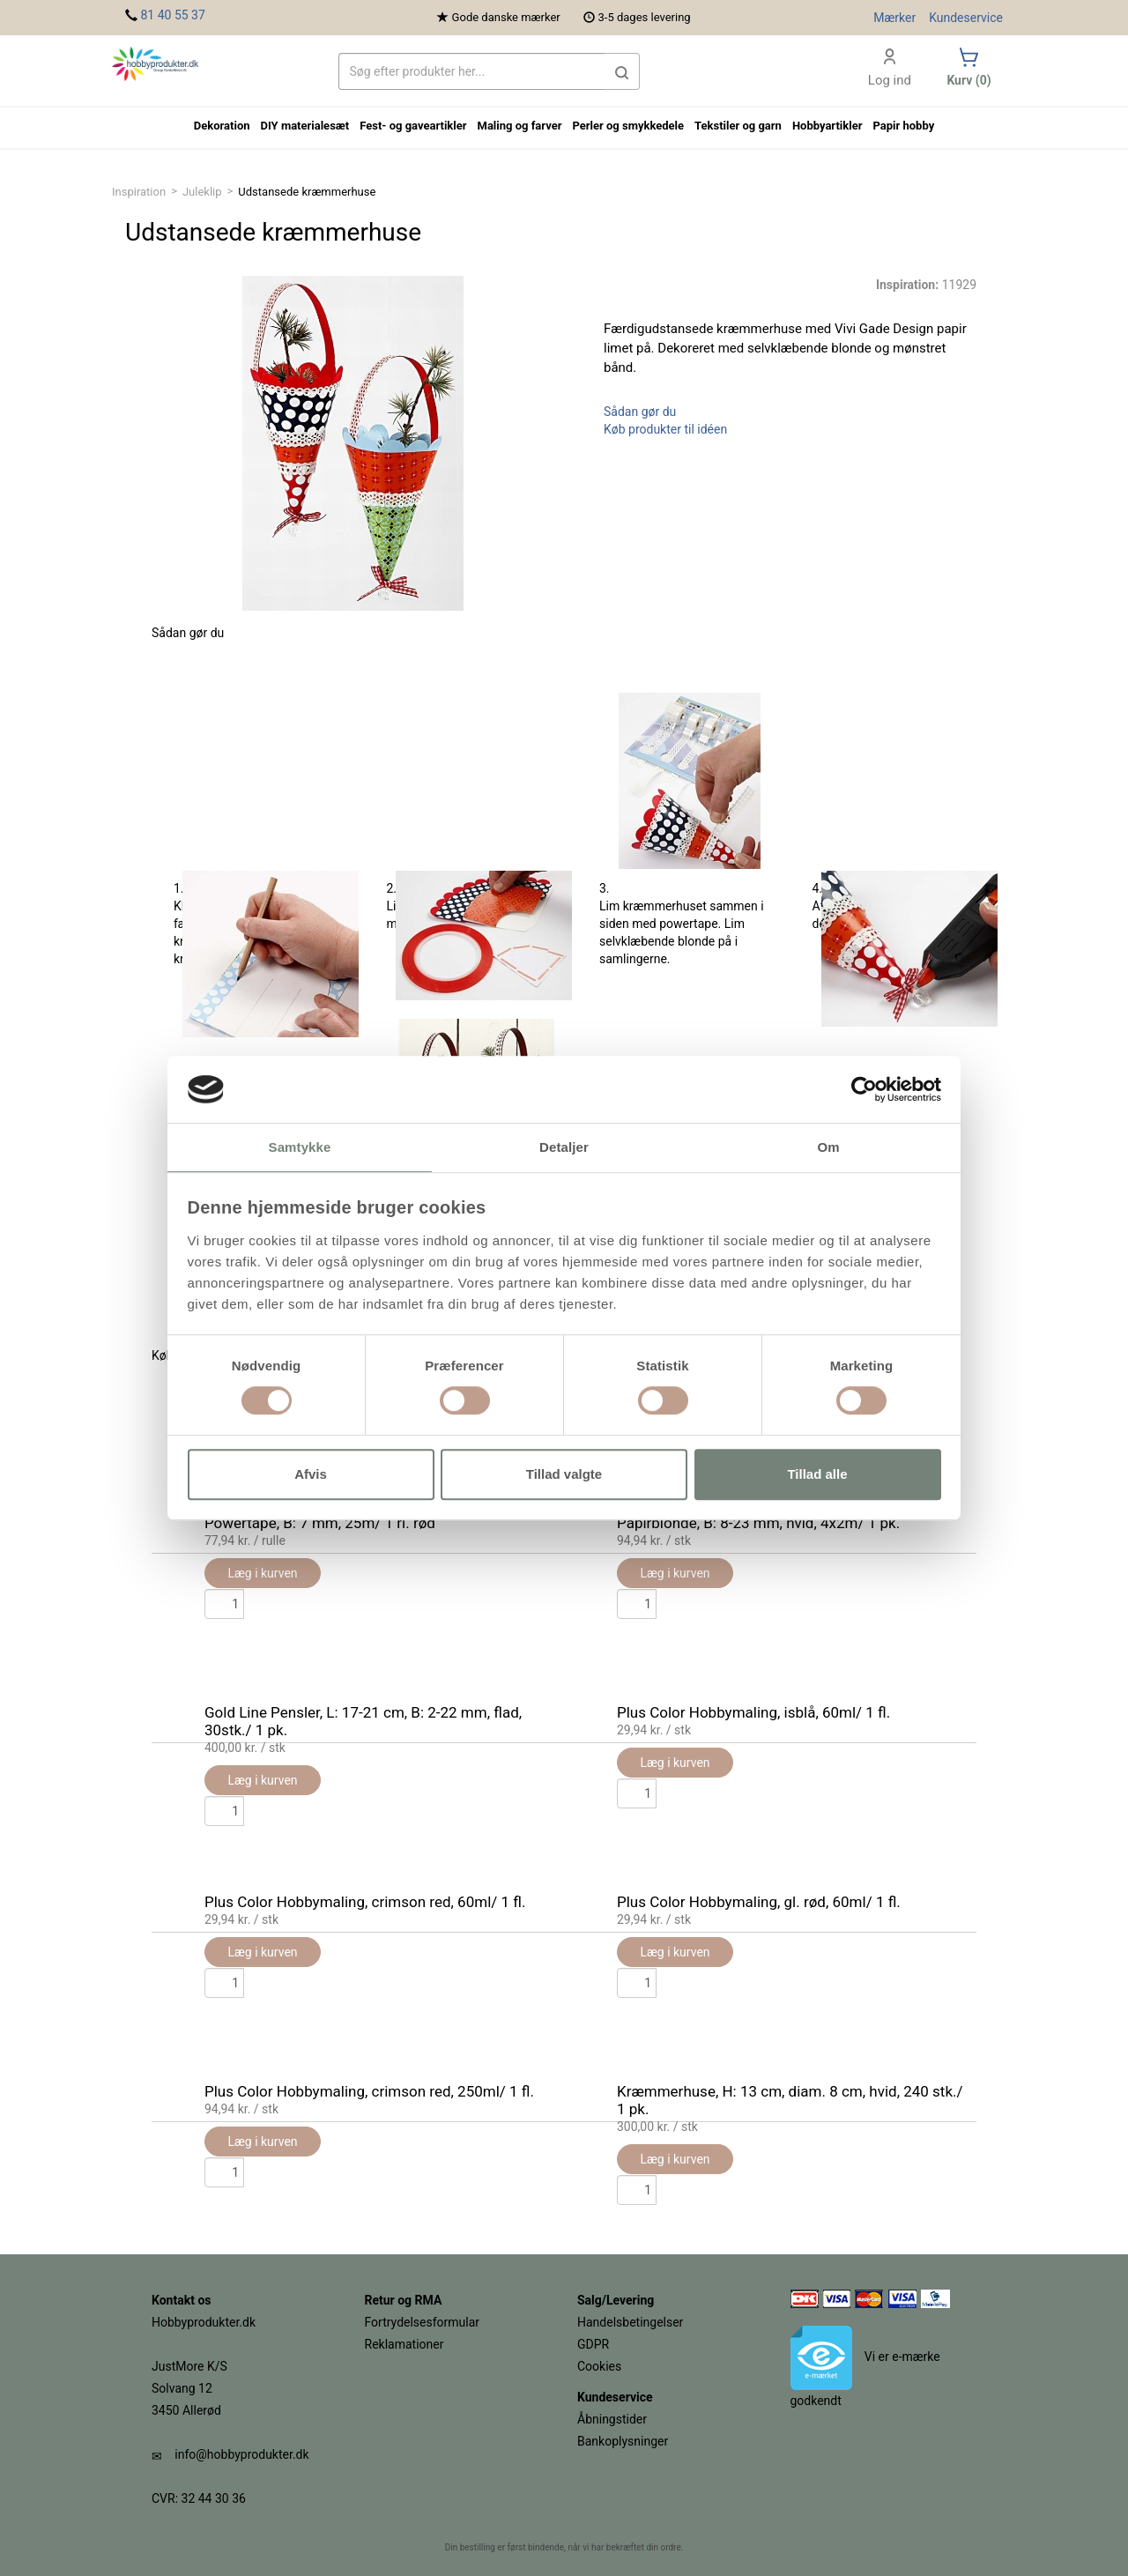  I want to click on Plus Color Hobbymaling, crimson red, 250ml/ 1 fl., so click(369, 2091).